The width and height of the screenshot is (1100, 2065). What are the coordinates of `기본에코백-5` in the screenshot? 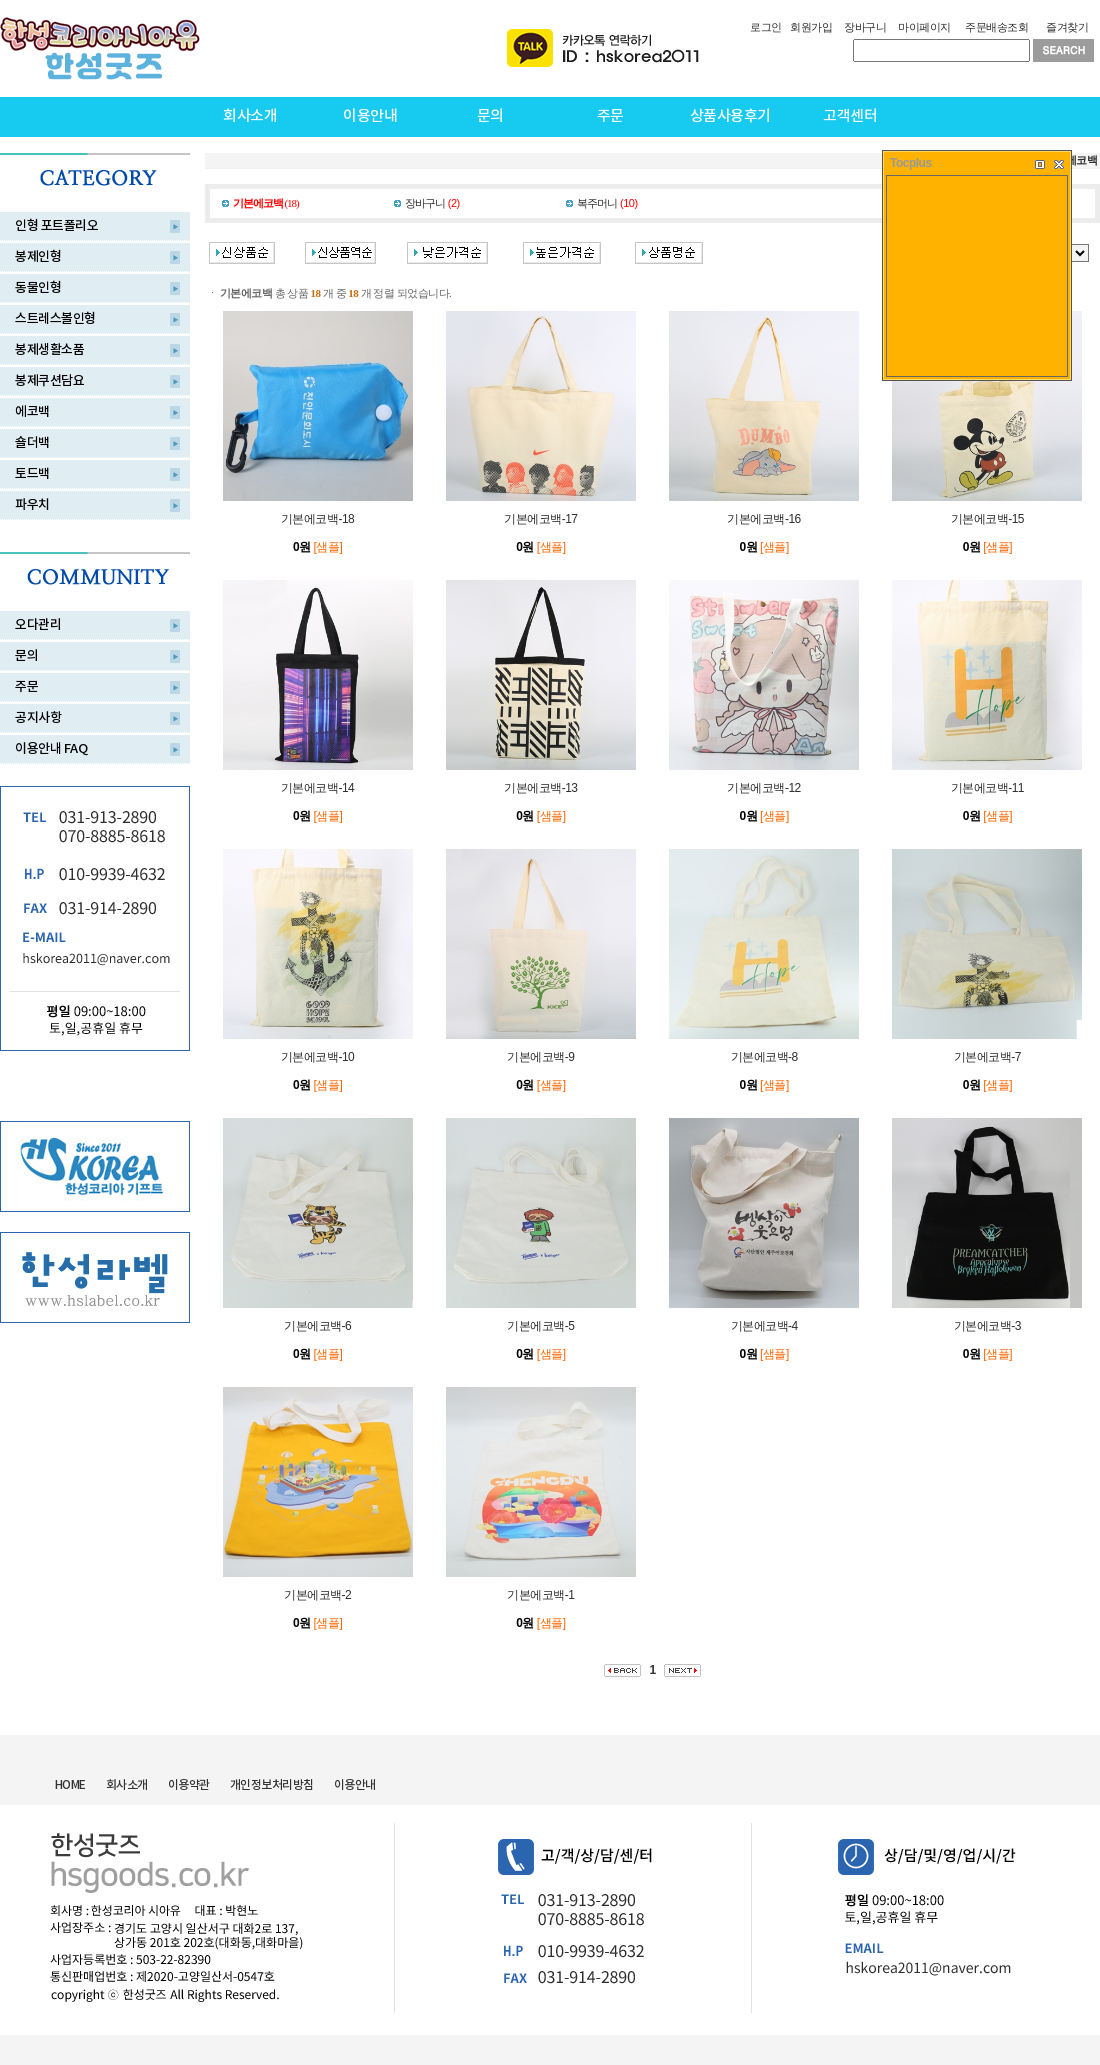 It's located at (540, 1326).